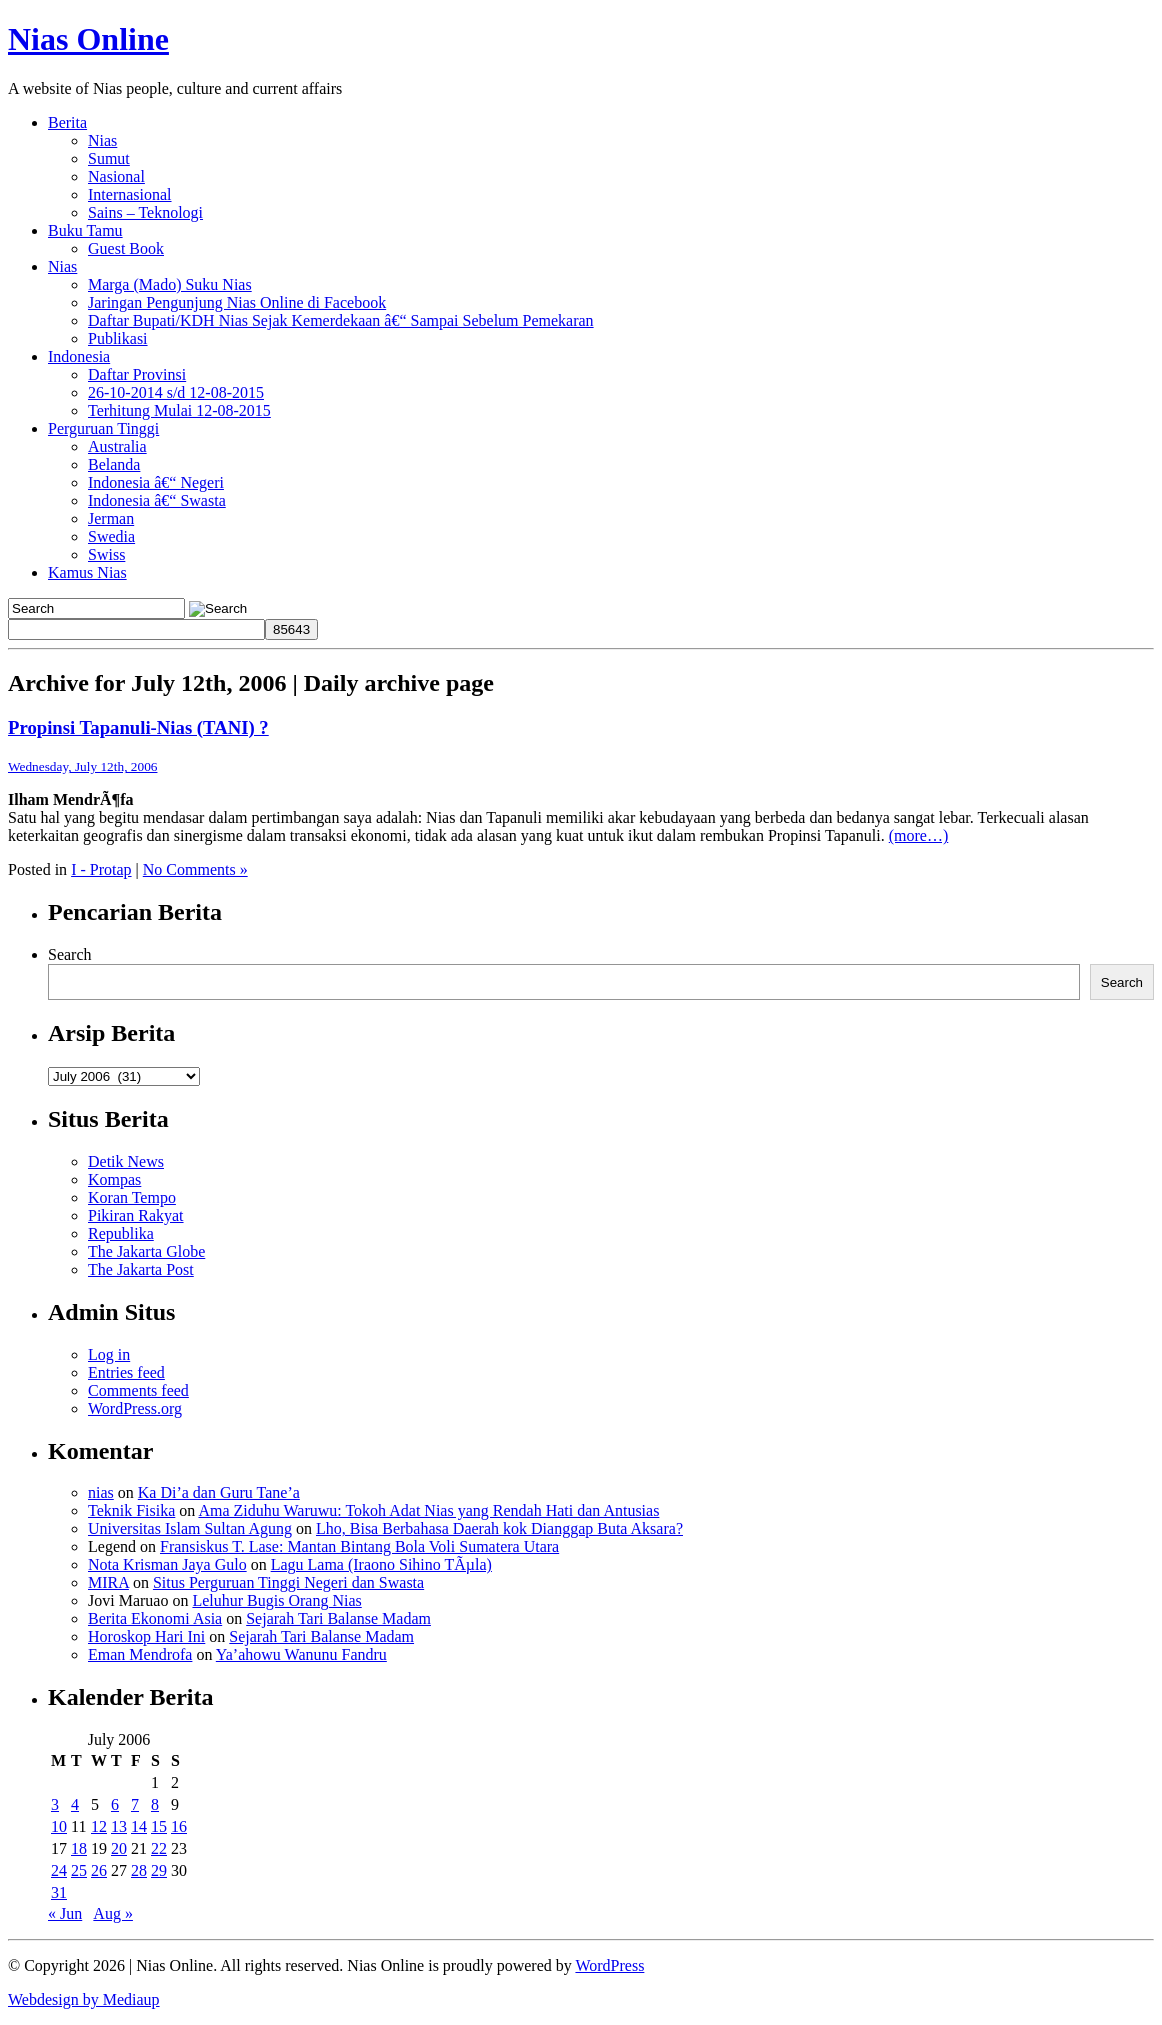 The height and width of the screenshot is (2025, 1162). What do you see at coordinates (195, 869) in the screenshot?
I see `No Comments »` at bounding box center [195, 869].